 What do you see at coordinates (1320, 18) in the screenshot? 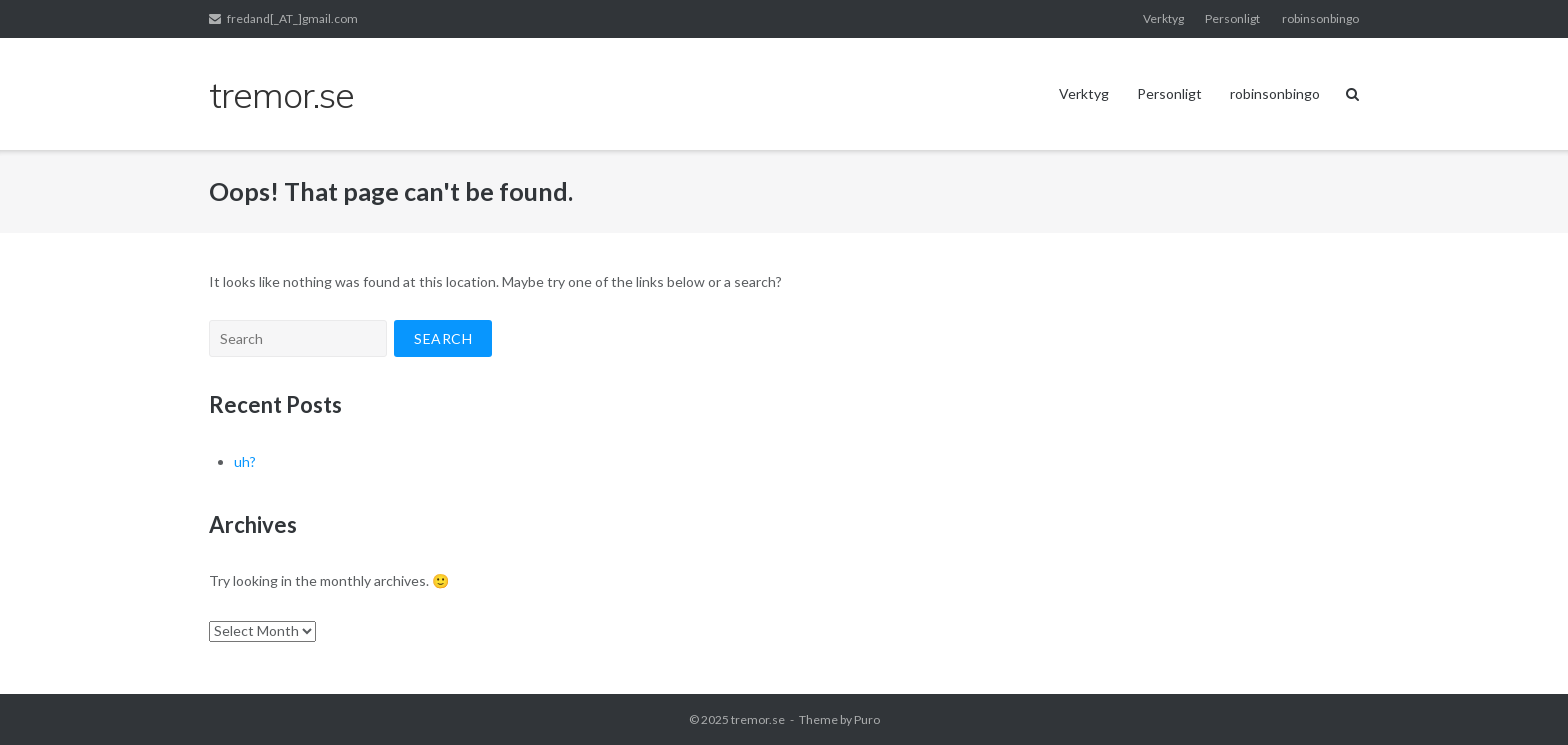
I see `robinsonbingo` at bounding box center [1320, 18].